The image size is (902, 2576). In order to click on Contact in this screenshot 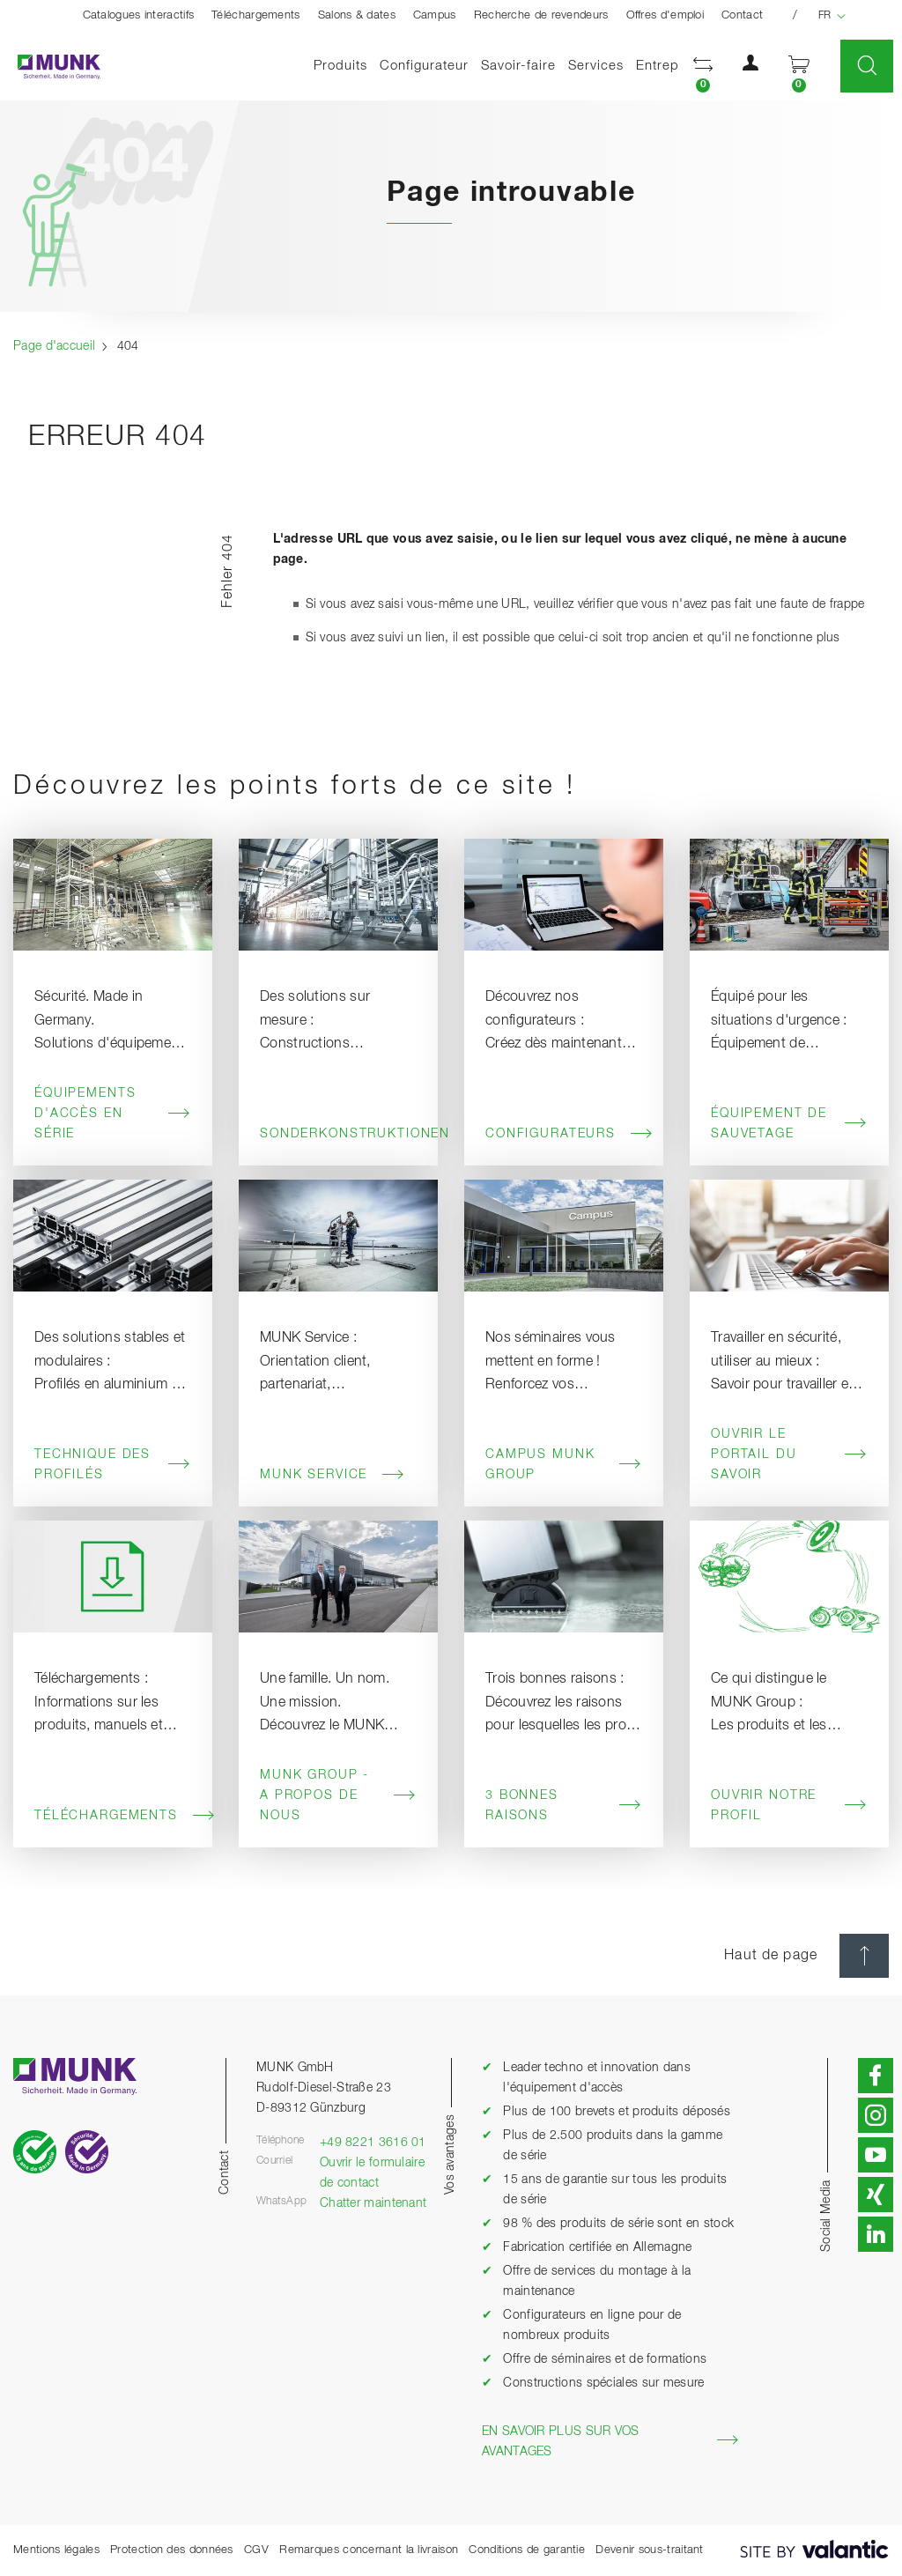, I will do `click(742, 15)`.